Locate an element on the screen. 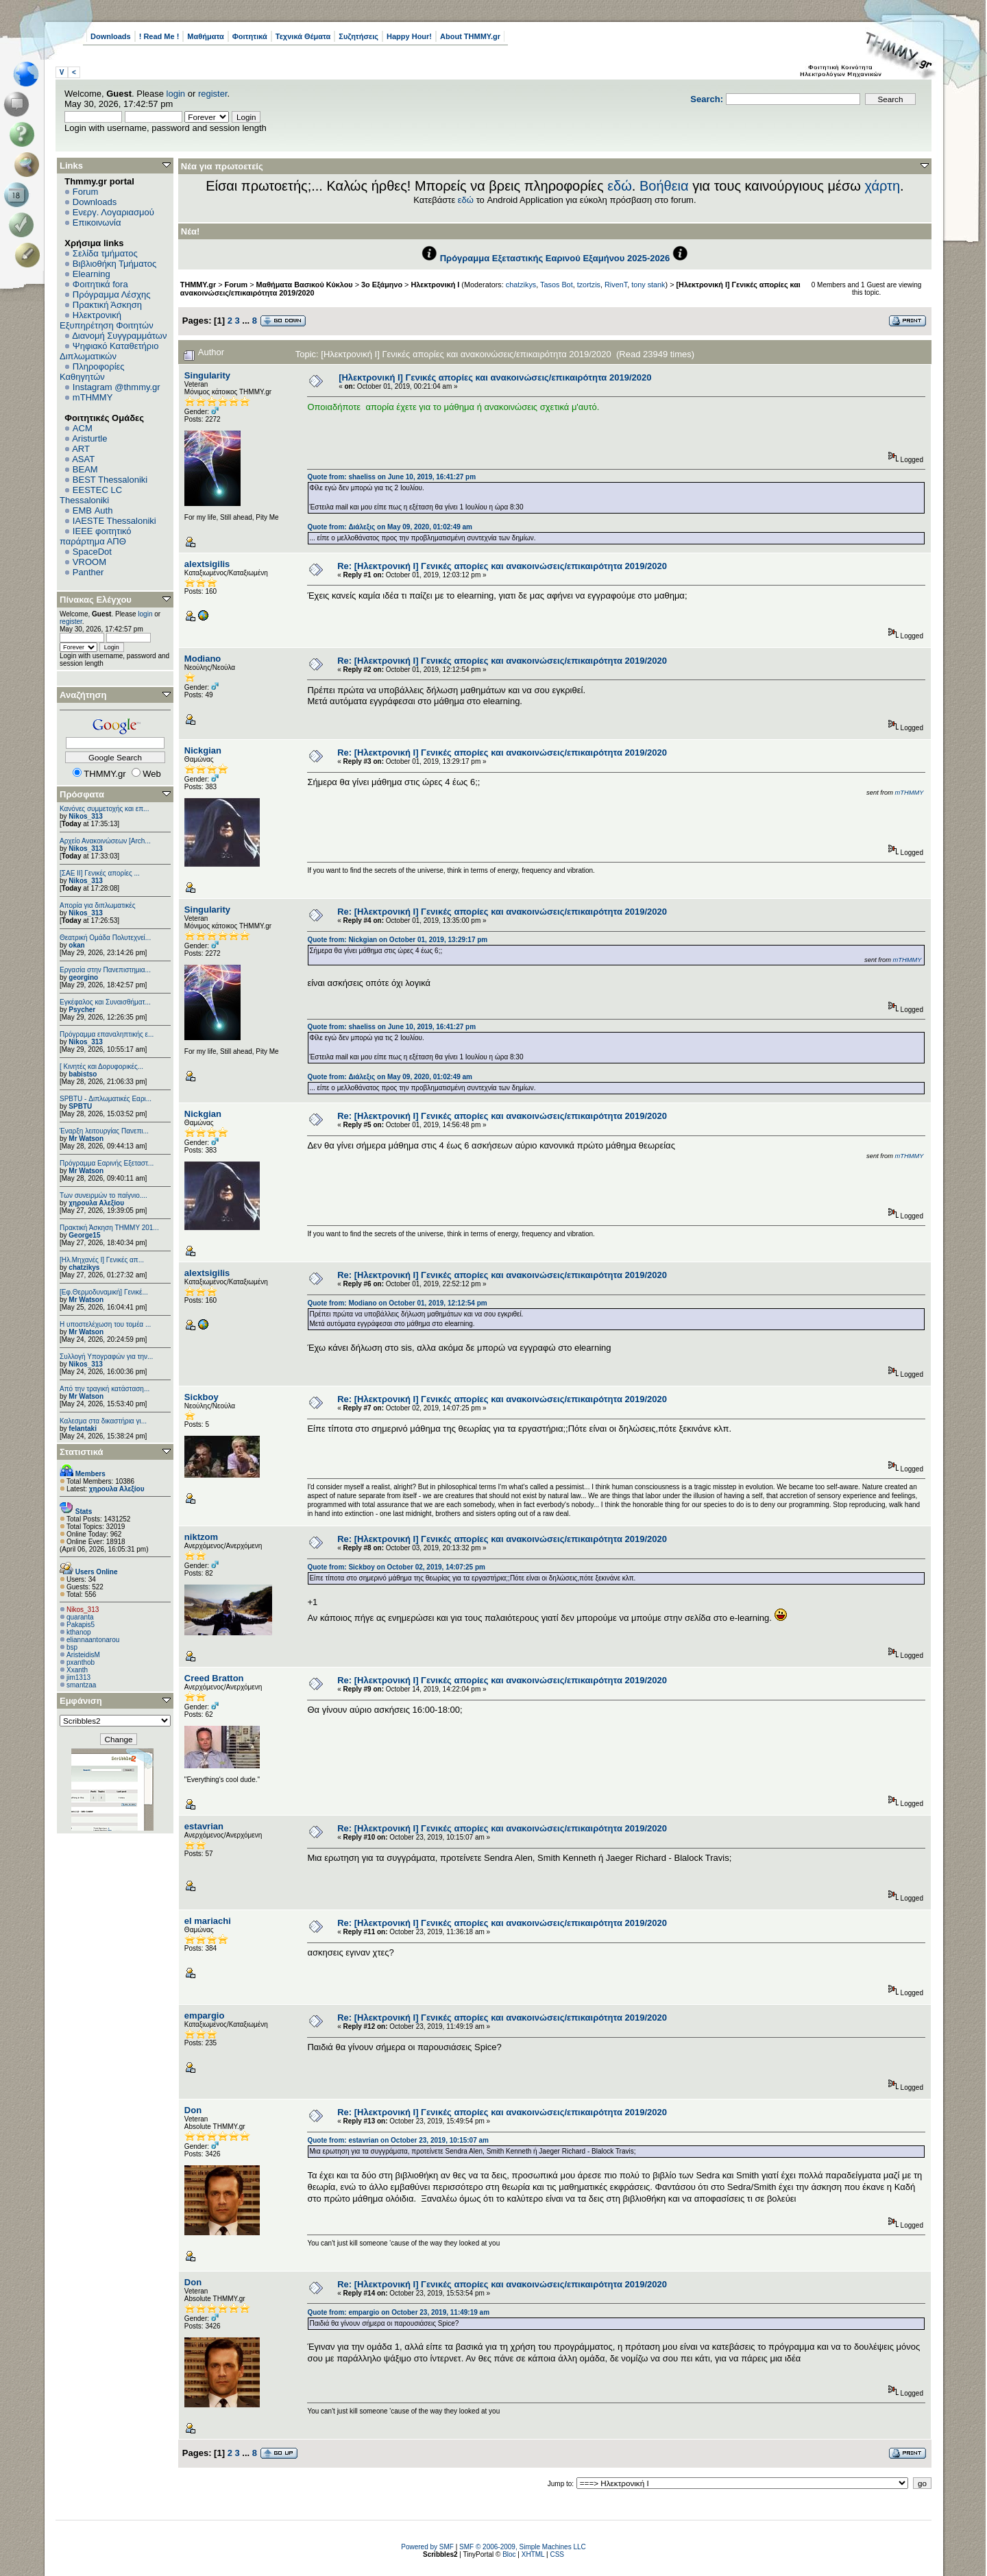 The height and width of the screenshot is (2576, 987). Επικοινωνία is located at coordinates (97, 222).